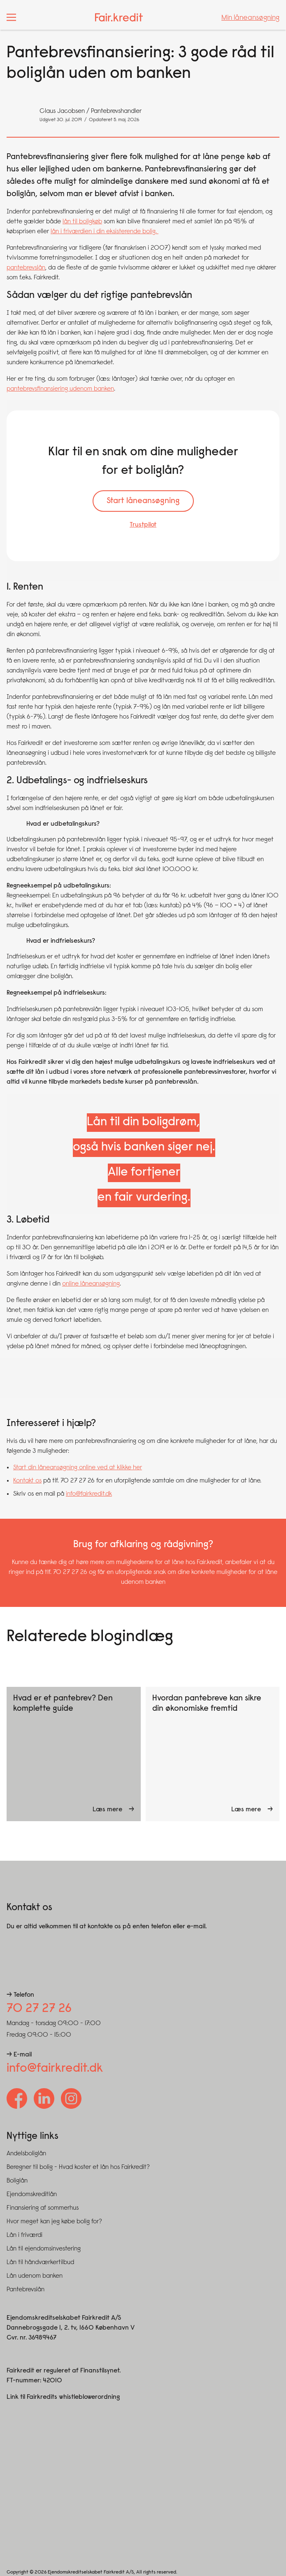 The image size is (286, 2576). Describe the element at coordinates (44, 2249) in the screenshot. I see `Lån til ejendomsinvestering` at that location.